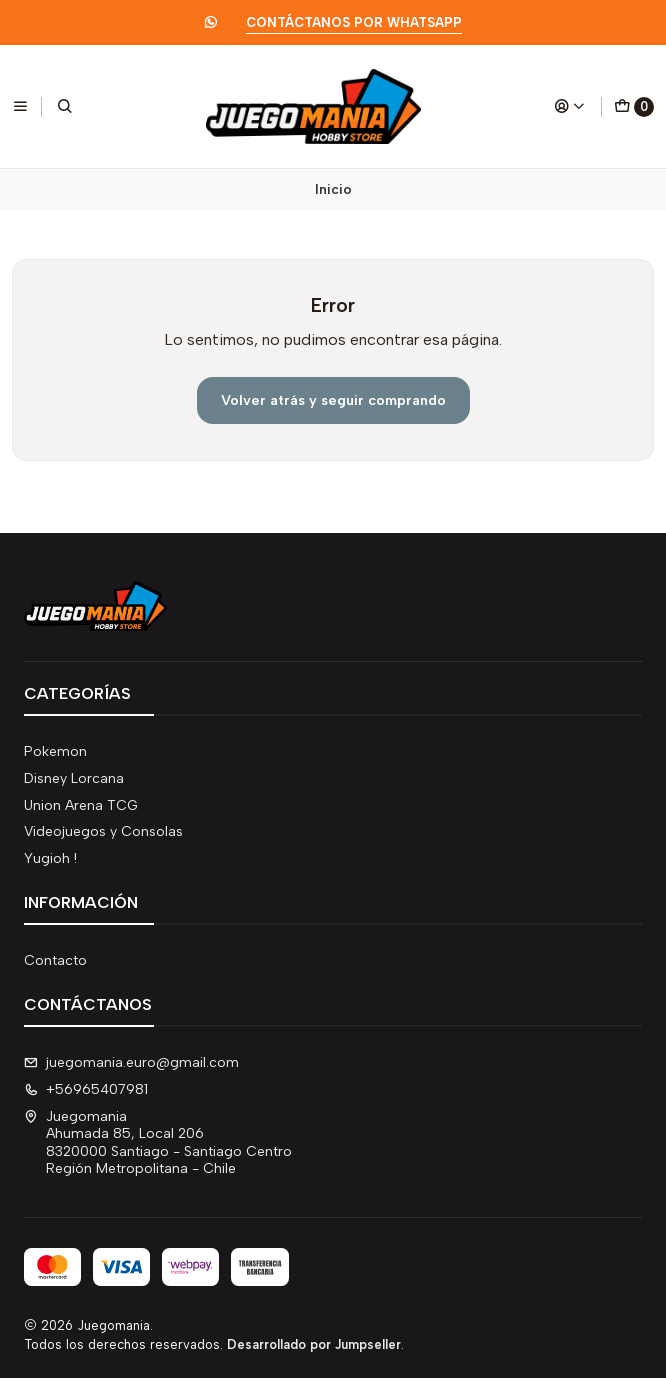  I want to click on [Menú], so click(20, 106).